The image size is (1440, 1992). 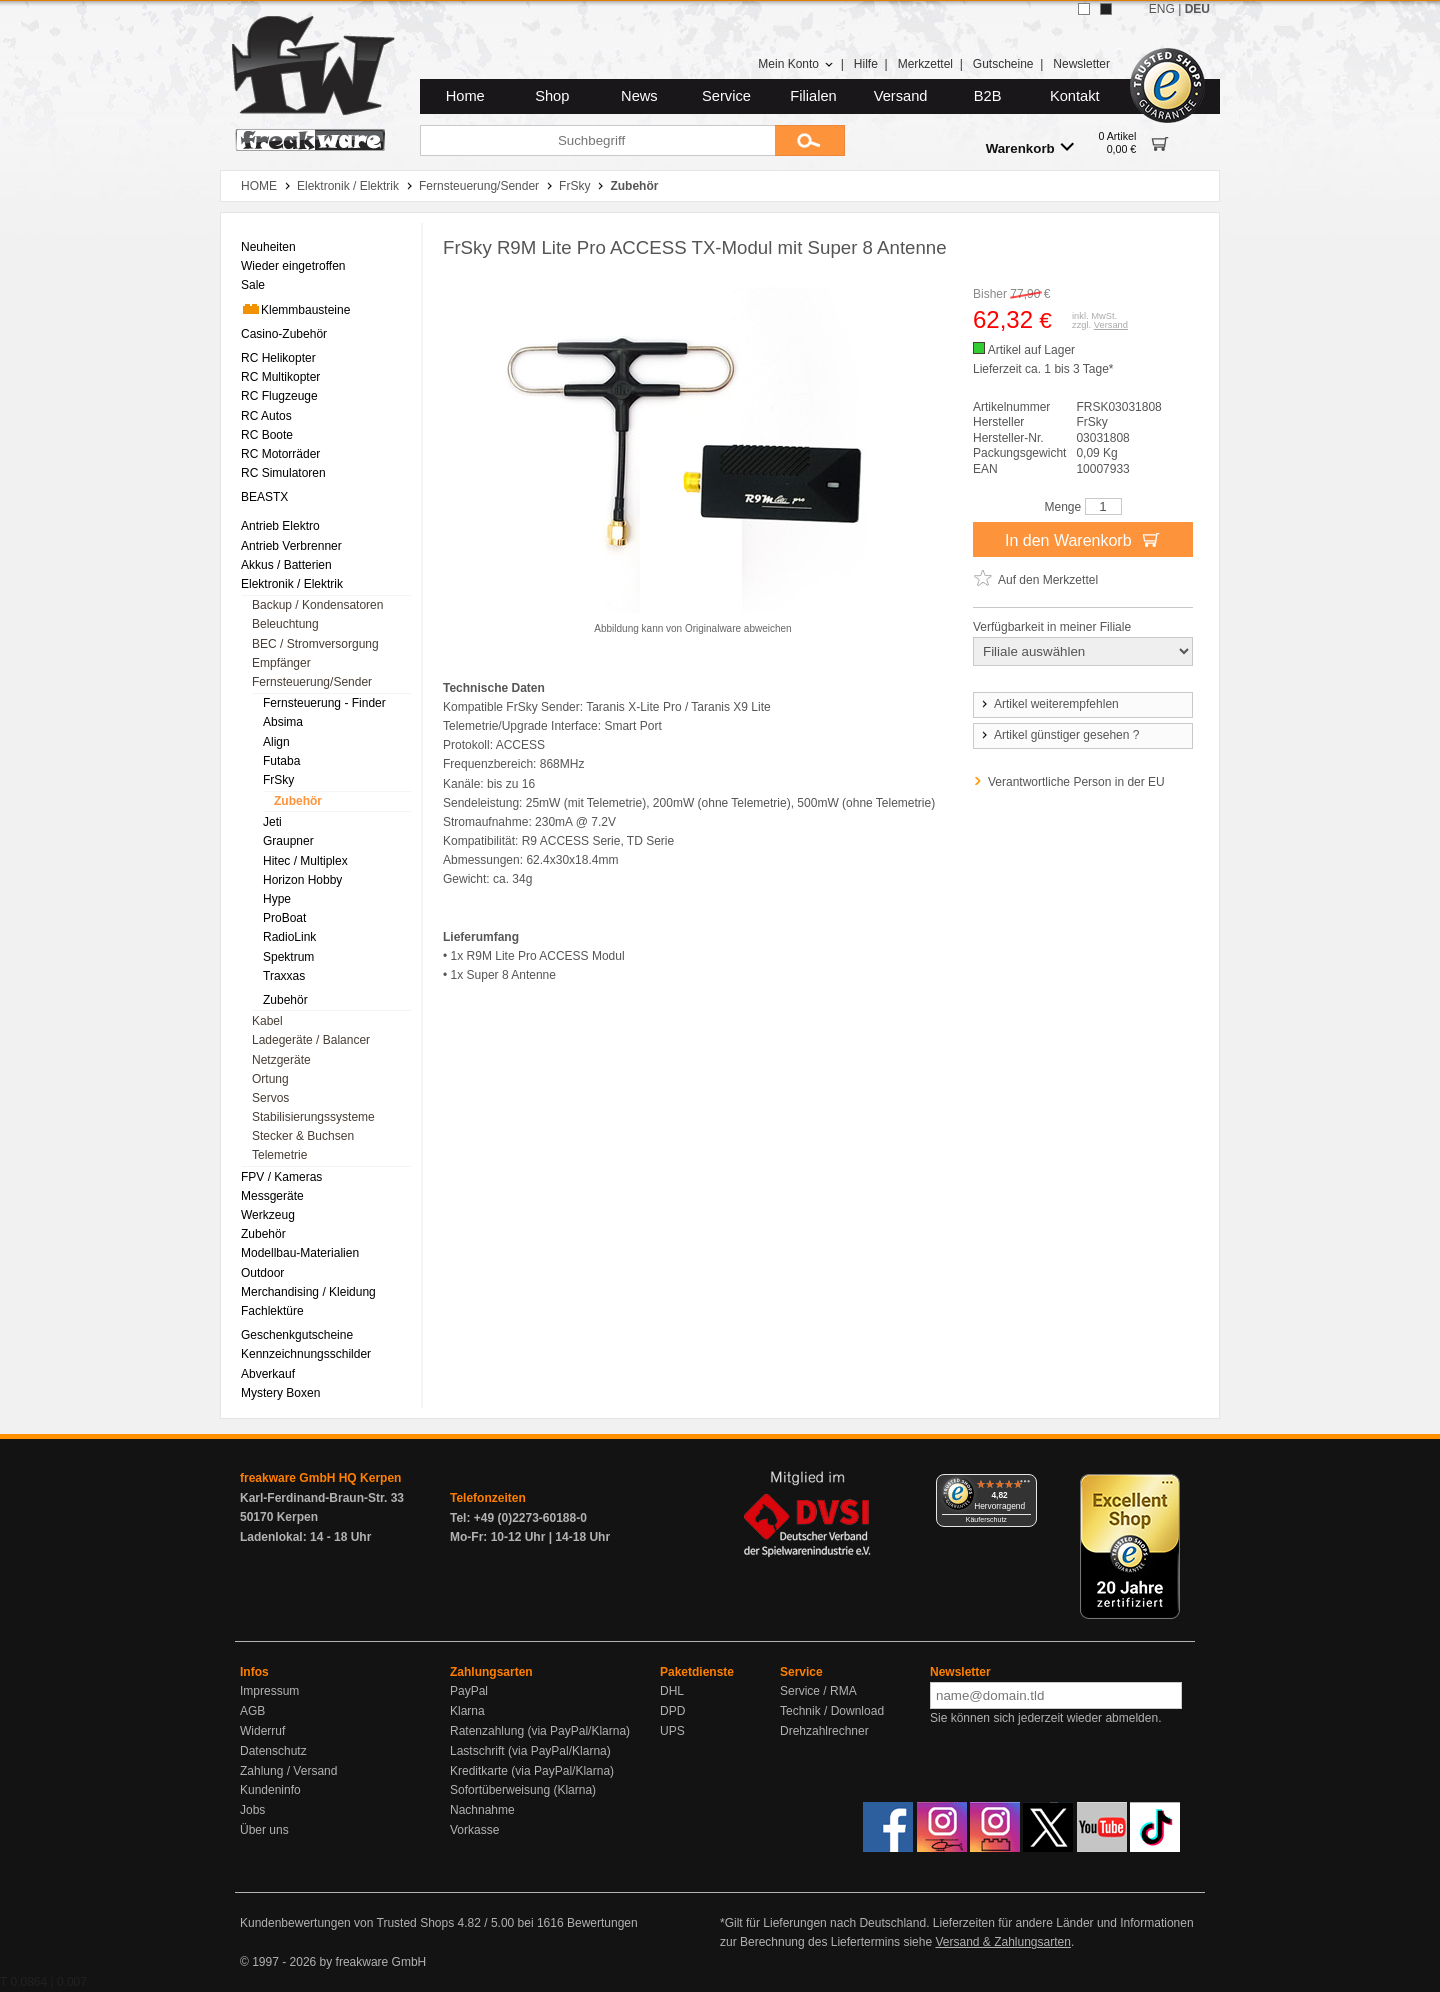 What do you see at coordinates (268, 1215) in the screenshot?
I see `Werkzeug [menuitem]` at bounding box center [268, 1215].